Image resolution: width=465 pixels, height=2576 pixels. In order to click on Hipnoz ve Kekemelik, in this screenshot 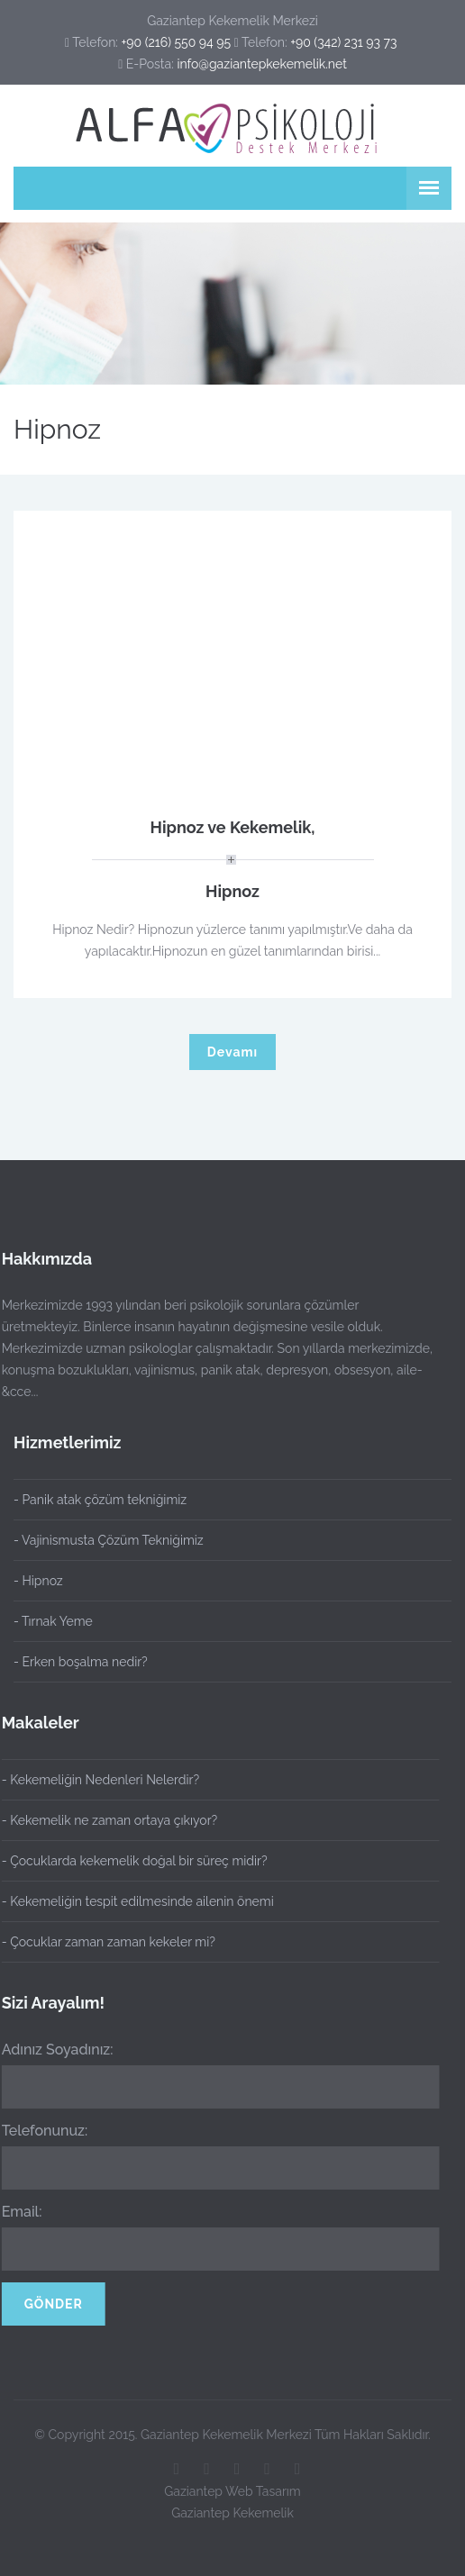, I will do `click(232, 827)`.